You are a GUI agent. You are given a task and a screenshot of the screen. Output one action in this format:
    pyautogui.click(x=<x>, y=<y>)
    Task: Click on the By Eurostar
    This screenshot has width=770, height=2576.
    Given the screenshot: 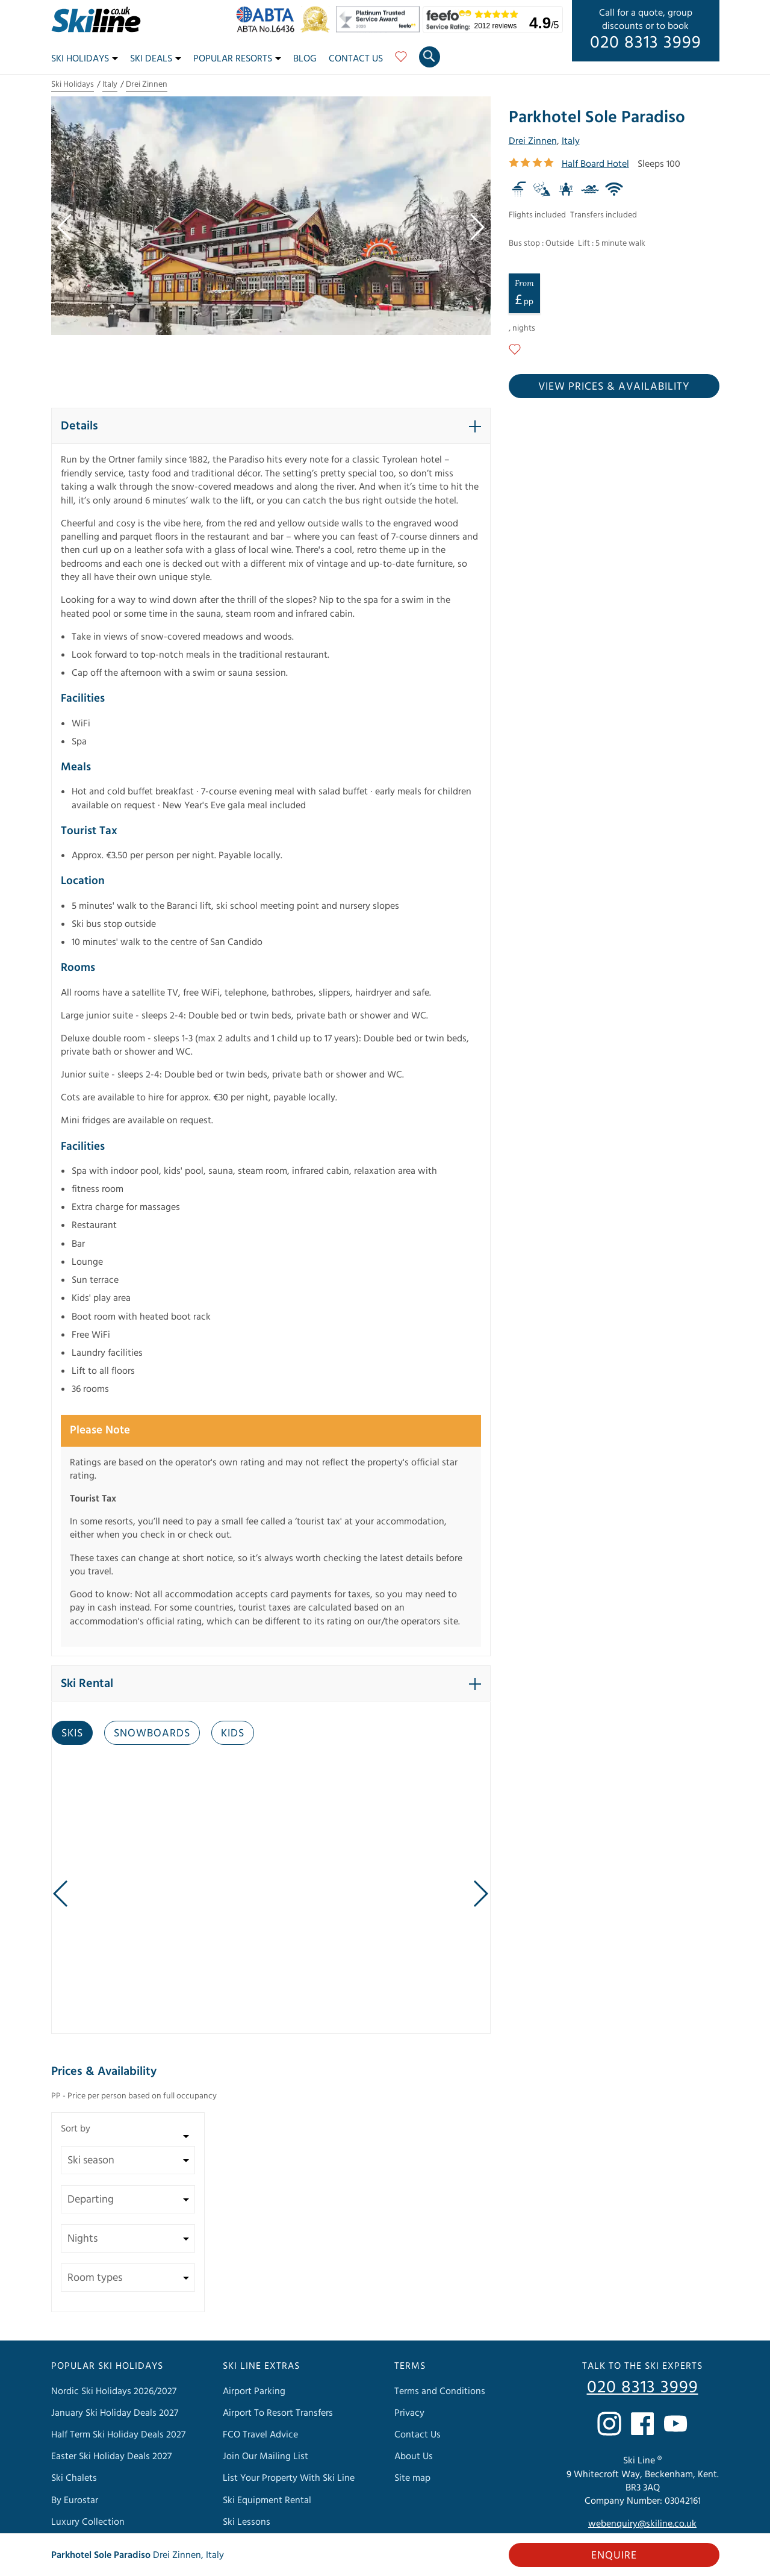 What is the action you would take?
    pyautogui.click(x=74, y=2500)
    